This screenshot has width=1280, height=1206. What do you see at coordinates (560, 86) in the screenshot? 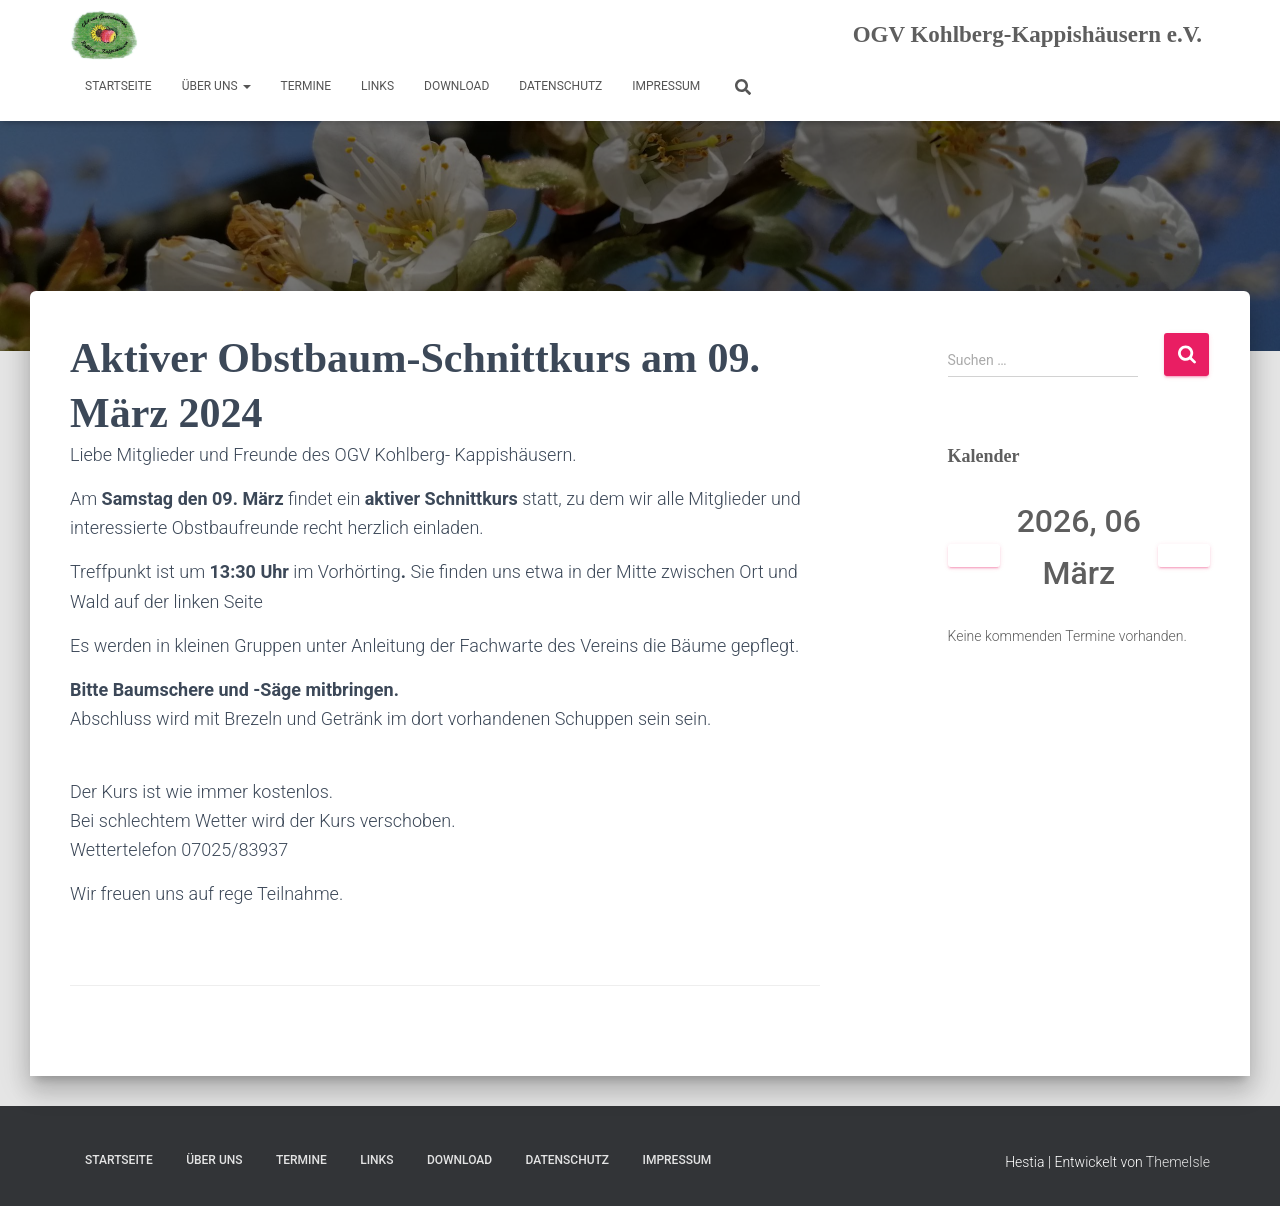
I see `Datenschutz` at bounding box center [560, 86].